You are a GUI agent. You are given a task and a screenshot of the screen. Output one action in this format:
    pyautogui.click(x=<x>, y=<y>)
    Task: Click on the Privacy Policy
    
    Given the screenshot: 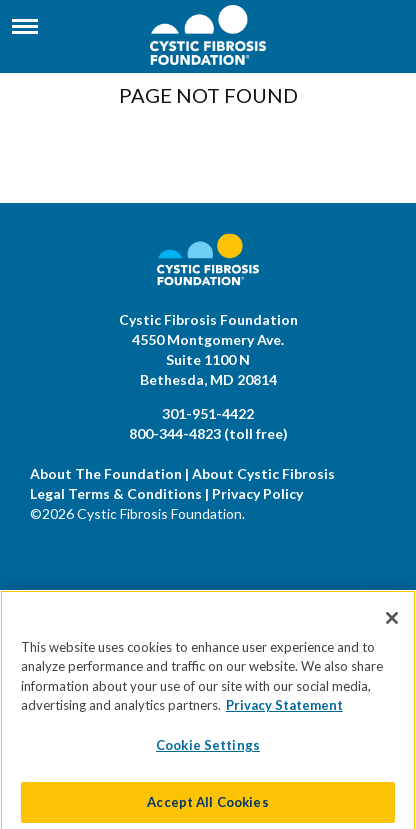 What is the action you would take?
    pyautogui.click(x=257, y=493)
    